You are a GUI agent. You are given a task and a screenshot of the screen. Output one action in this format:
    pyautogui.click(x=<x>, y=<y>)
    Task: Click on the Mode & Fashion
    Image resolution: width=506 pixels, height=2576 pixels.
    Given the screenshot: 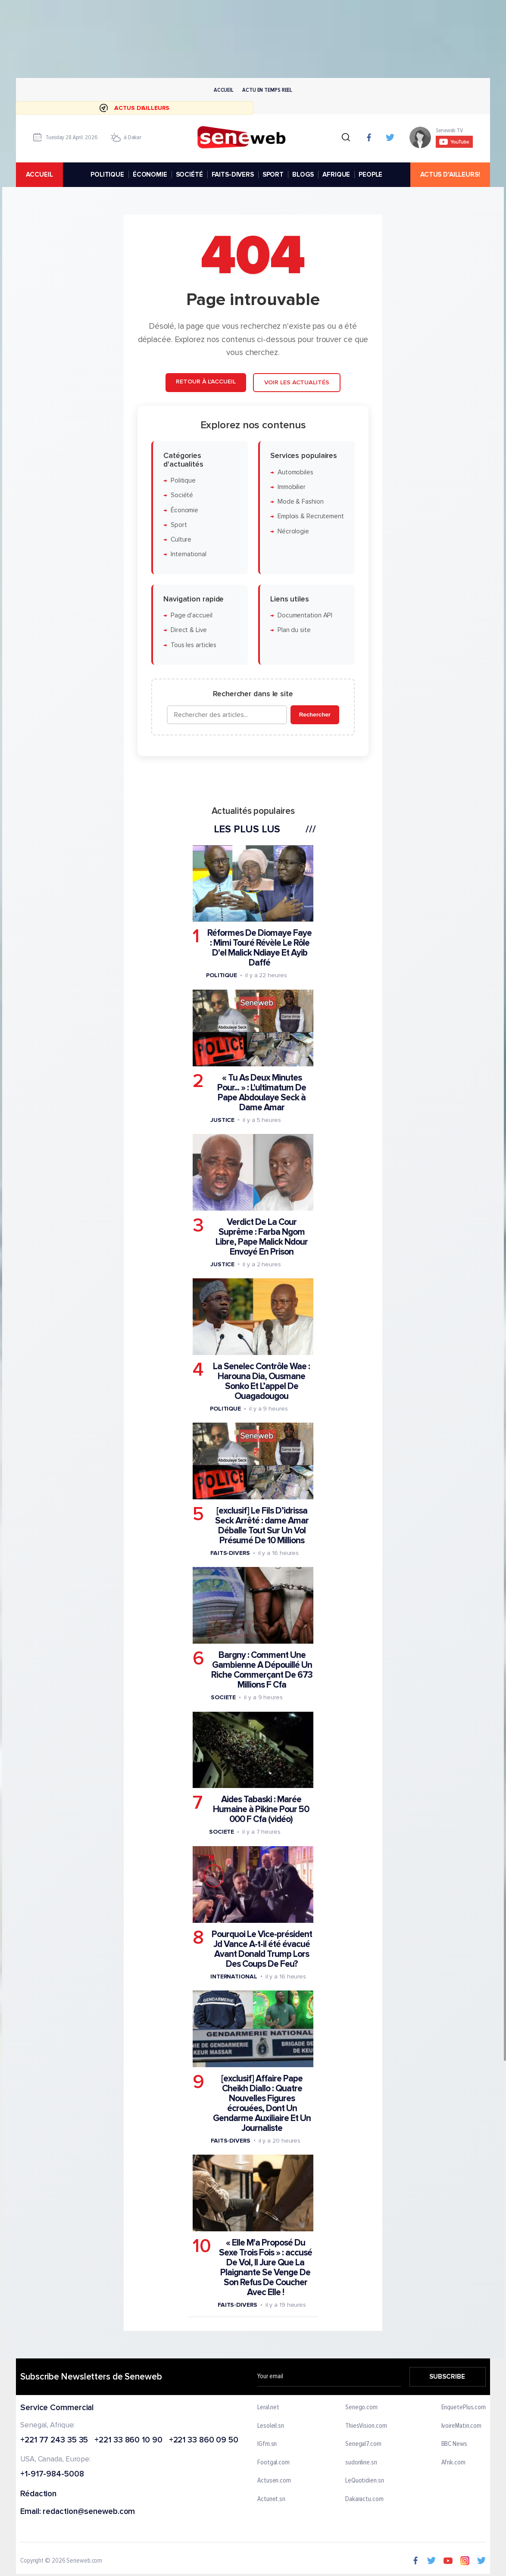 What is the action you would take?
    pyautogui.click(x=301, y=502)
    